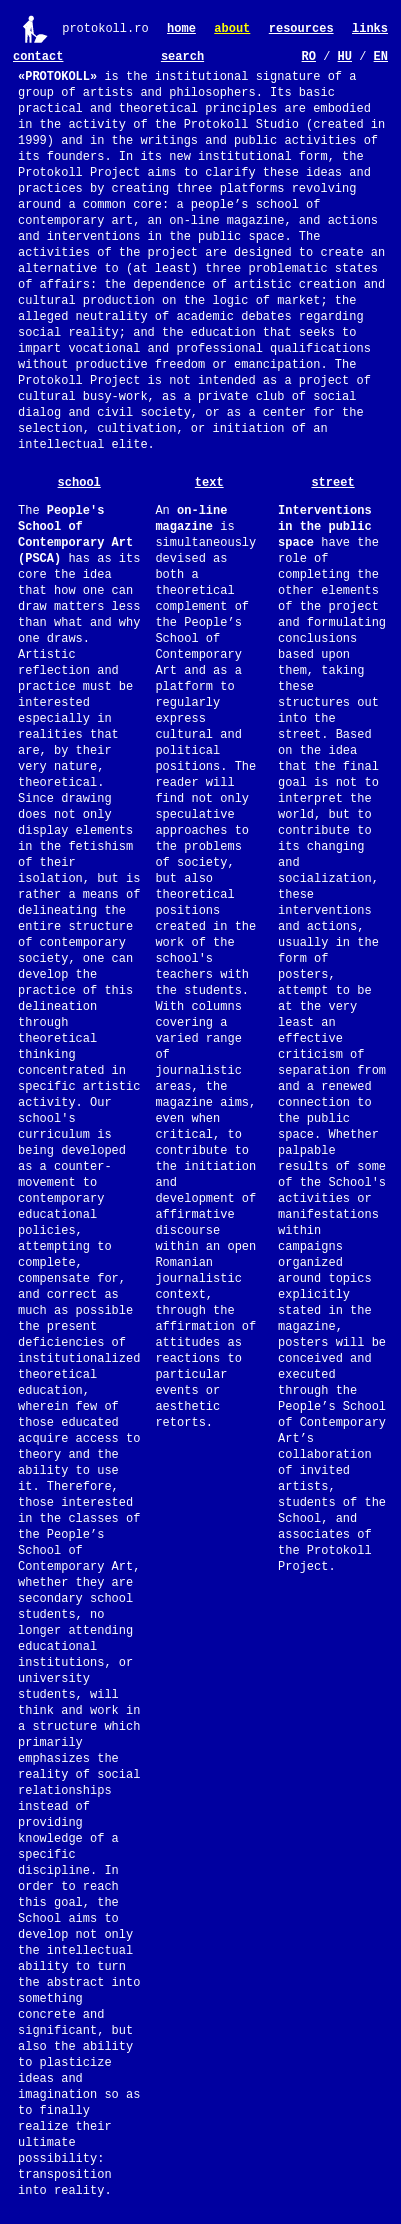 The height and width of the screenshot is (2224, 401). What do you see at coordinates (38, 57) in the screenshot?
I see `contact` at bounding box center [38, 57].